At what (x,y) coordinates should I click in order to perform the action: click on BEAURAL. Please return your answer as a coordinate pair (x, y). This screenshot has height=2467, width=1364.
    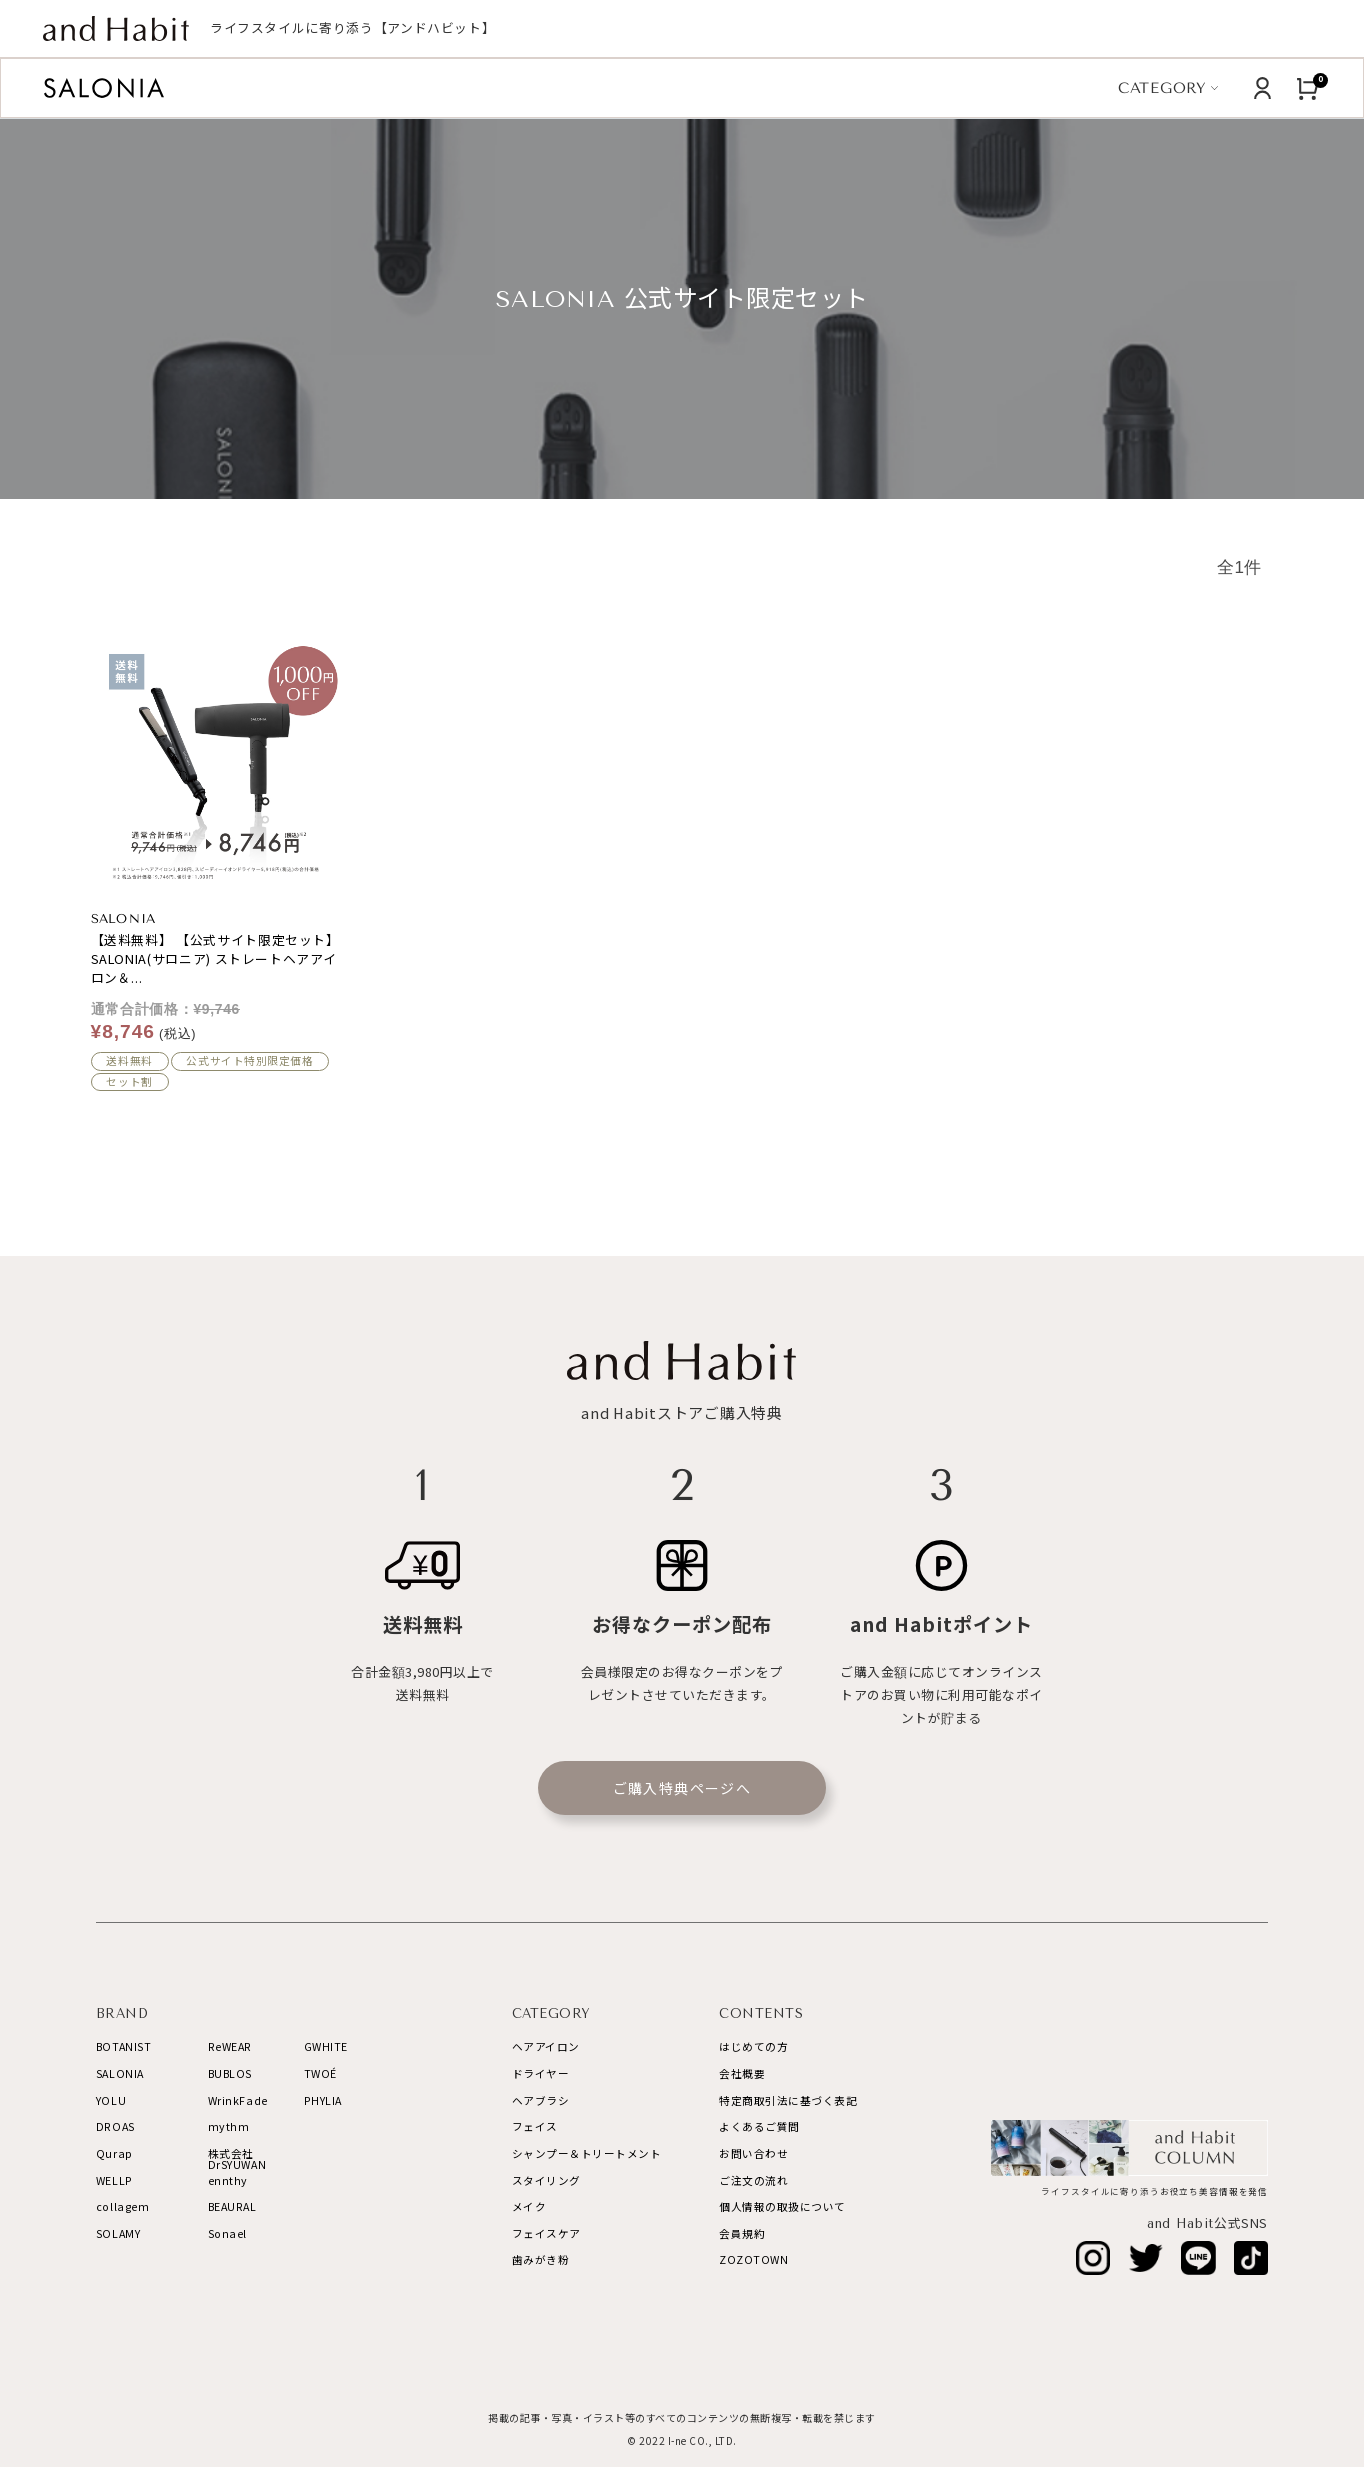
    Looking at the image, I should click on (232, 2206).